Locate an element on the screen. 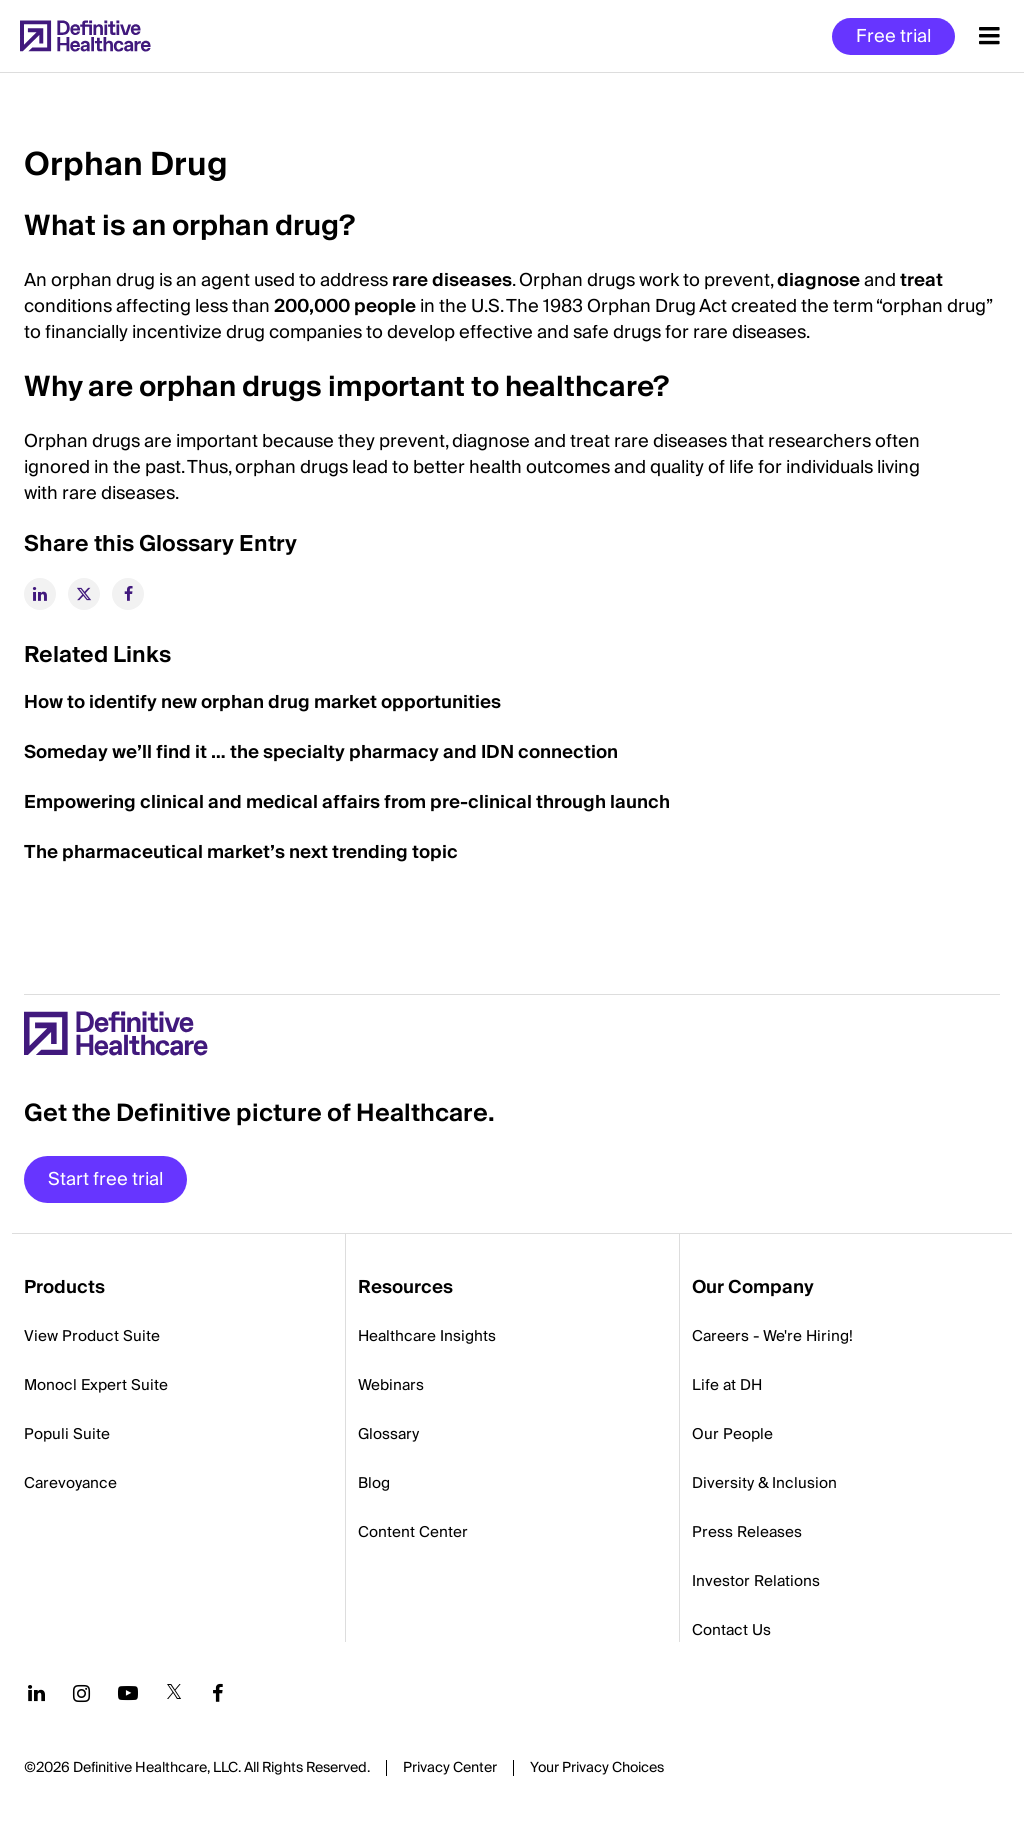 This screenshot has height=1841, width=1024. Carevoyance is located at coordinates (70, 1483).